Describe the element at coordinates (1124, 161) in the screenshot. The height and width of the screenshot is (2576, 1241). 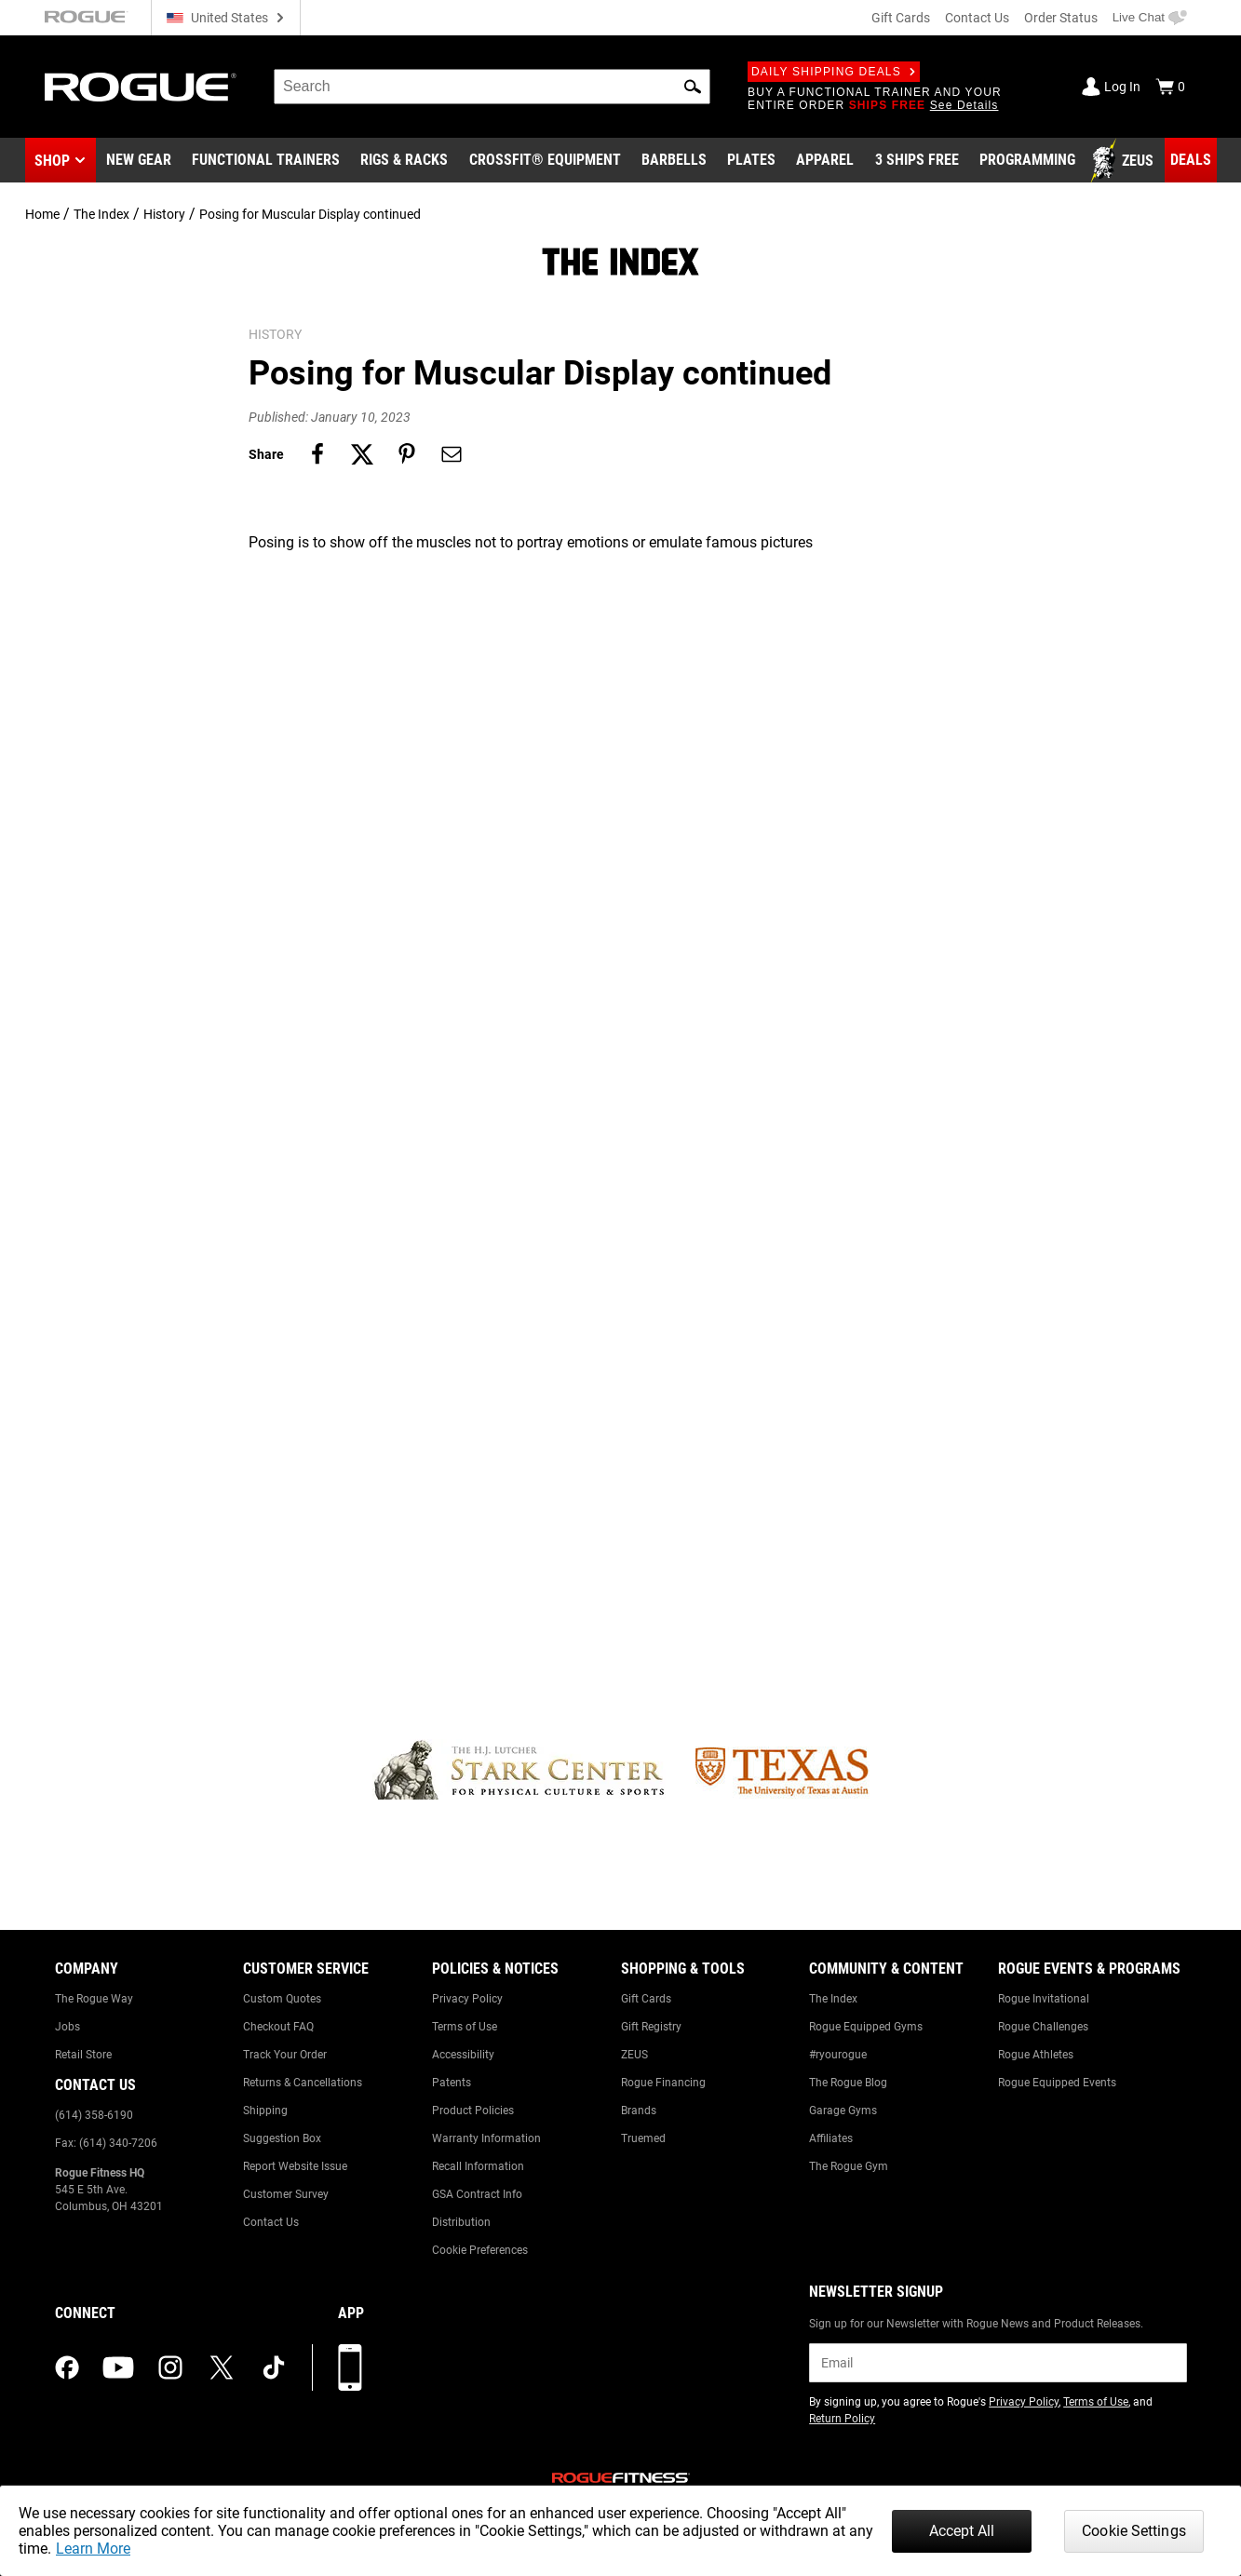
I see `[Link to Zeus]` at that location.